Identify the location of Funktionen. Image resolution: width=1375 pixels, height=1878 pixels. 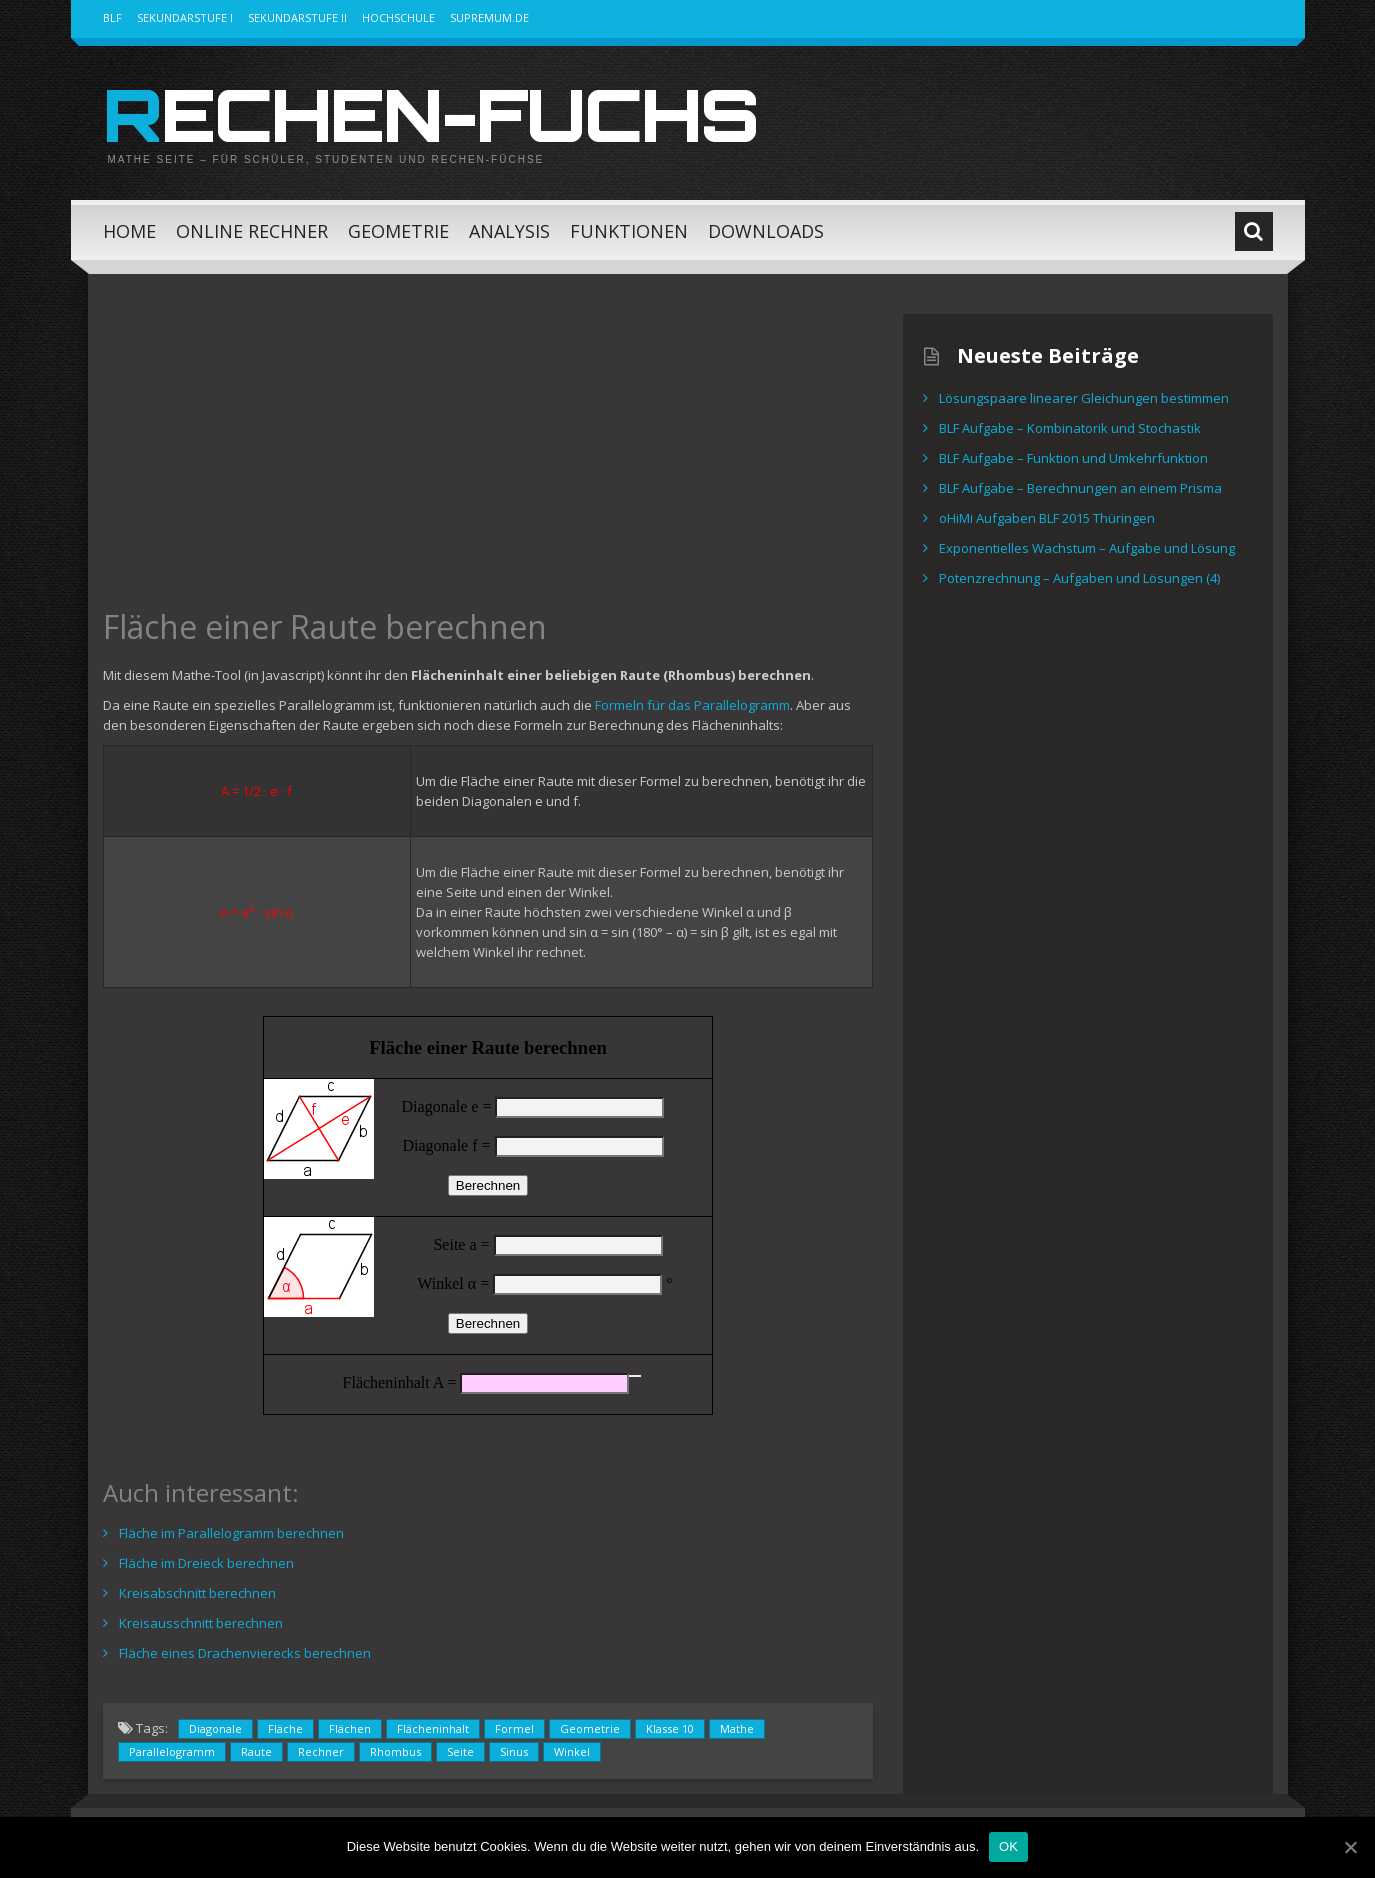
(629, 231).